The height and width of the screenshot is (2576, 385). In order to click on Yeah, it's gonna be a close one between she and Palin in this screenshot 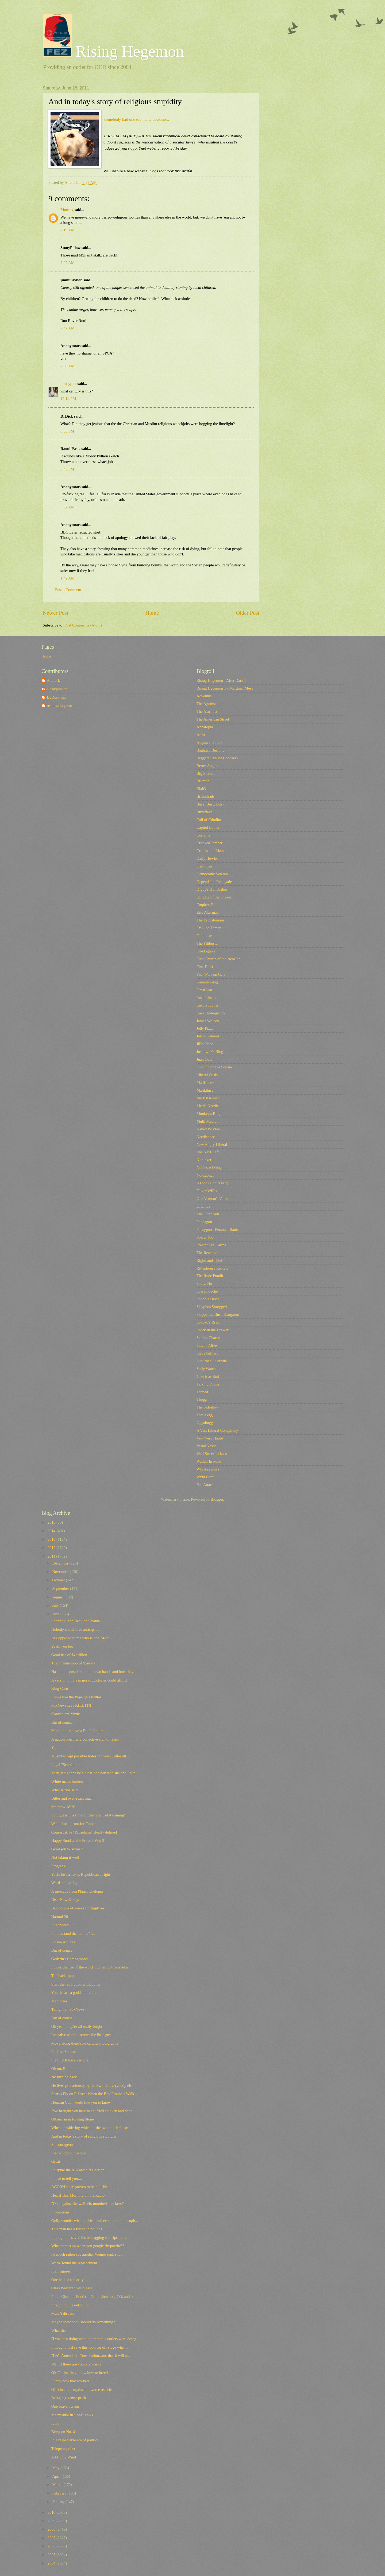, I will do `click(93, 1773)`.